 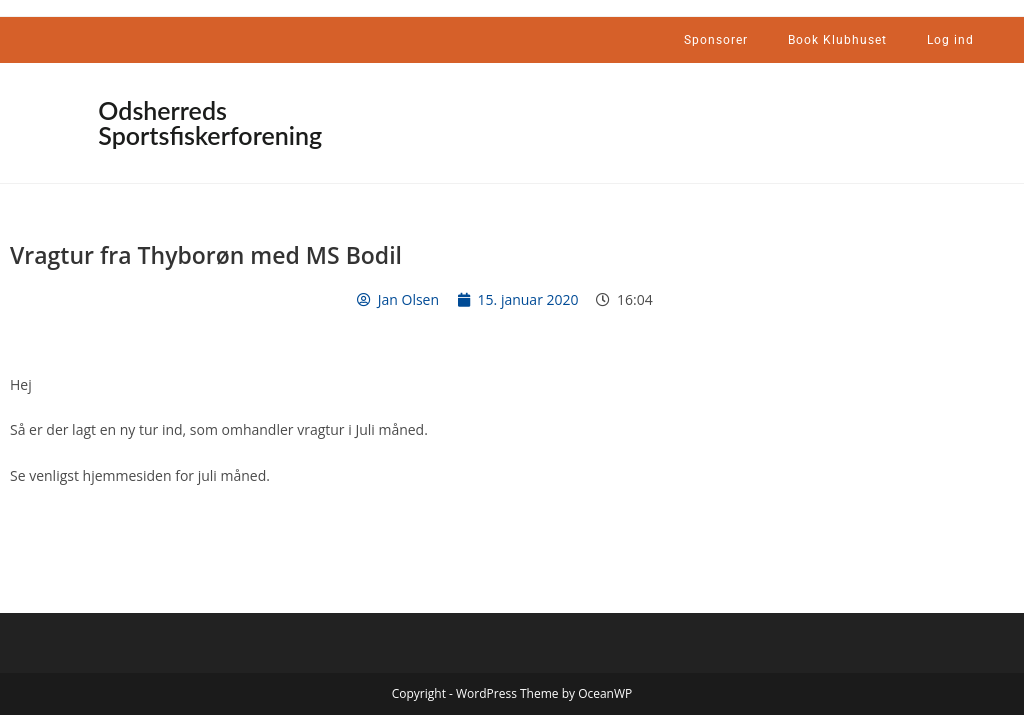 I want to click on Book Klubhuset, so click(x=837, y=40).